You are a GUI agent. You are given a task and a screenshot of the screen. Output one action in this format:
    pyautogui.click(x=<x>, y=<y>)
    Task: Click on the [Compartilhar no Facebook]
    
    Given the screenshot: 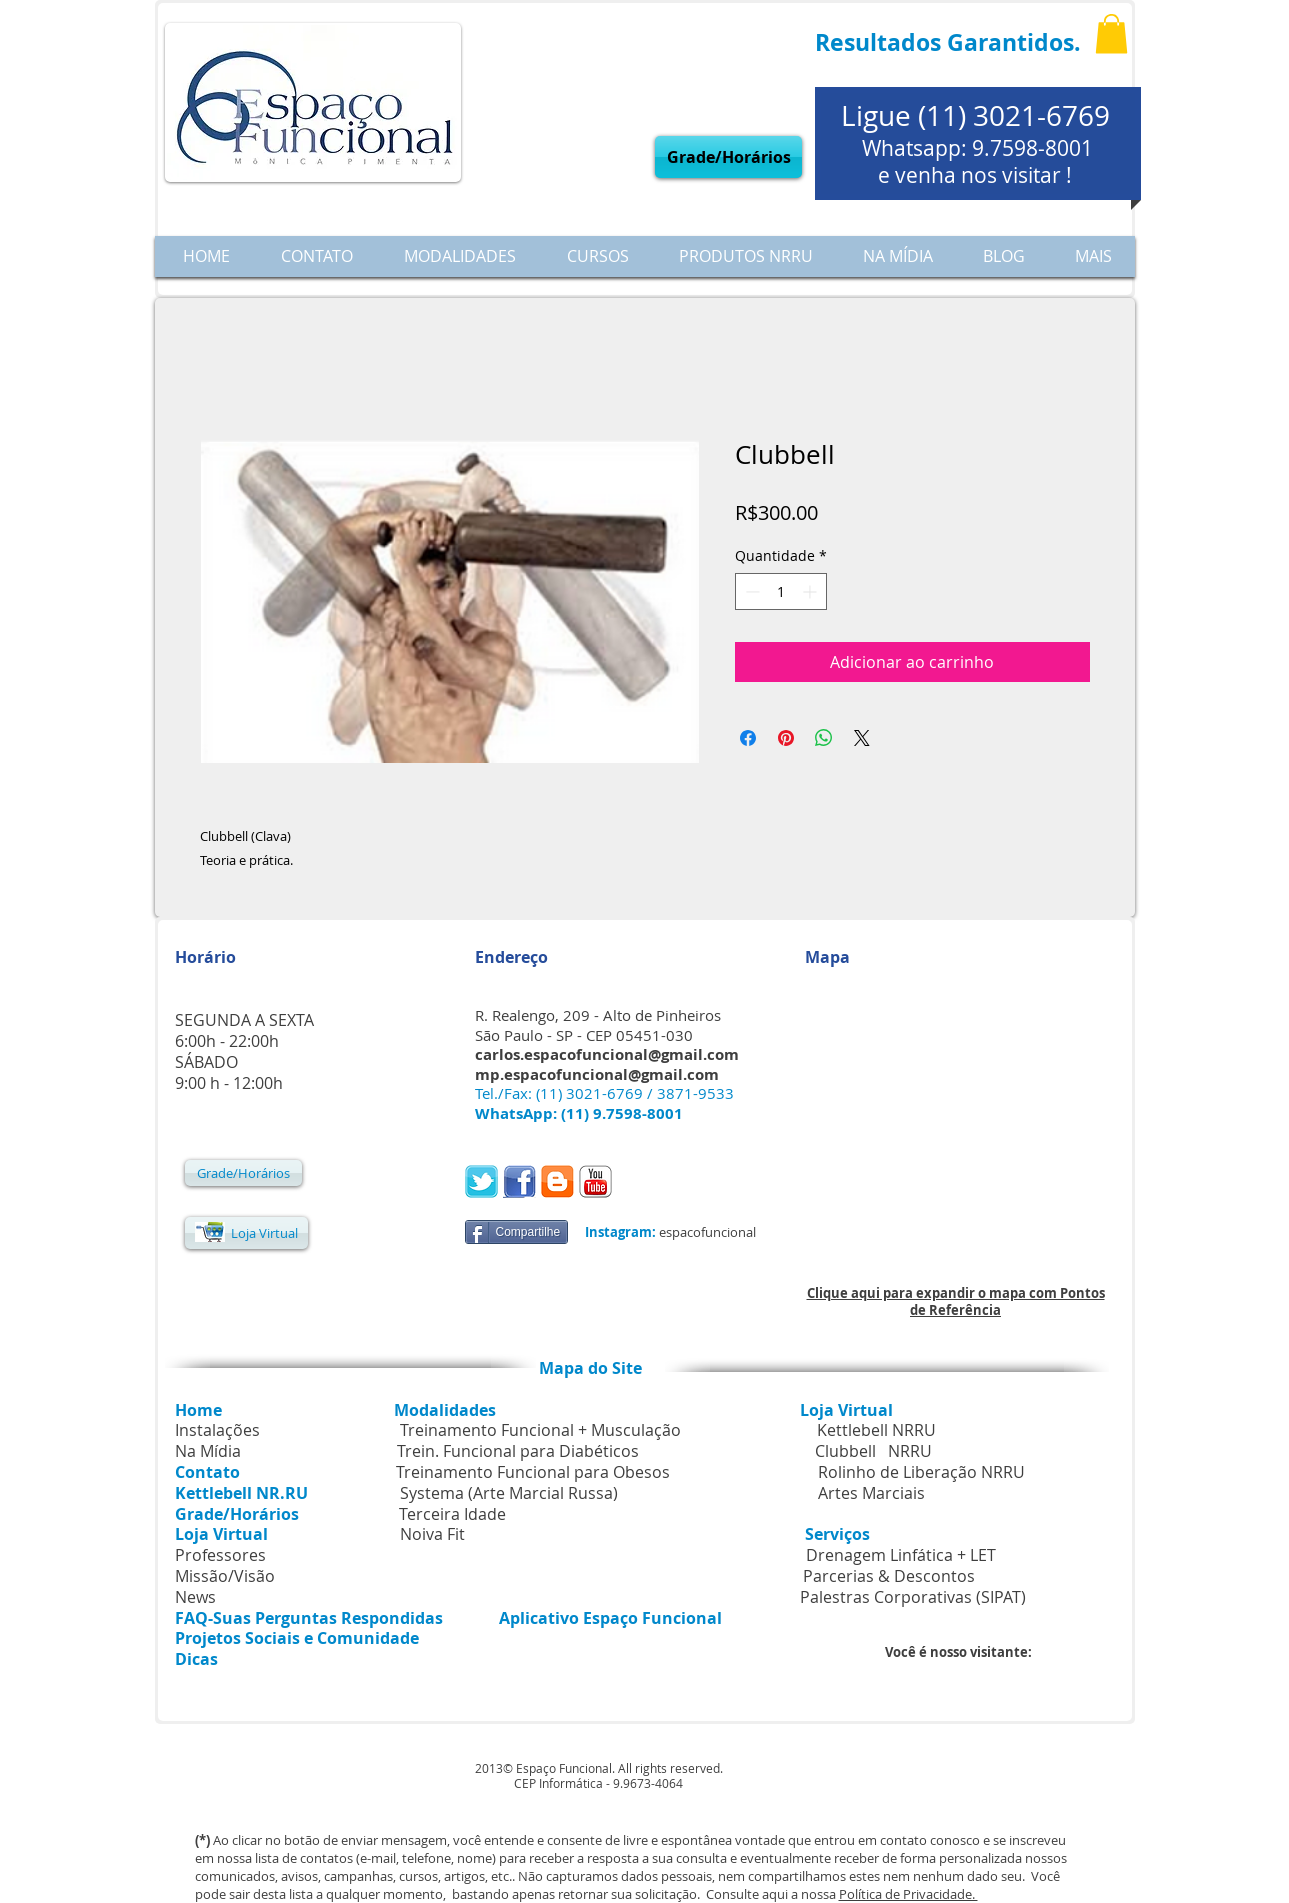 What is the action you would take?
    pyautogui.click(x=748, y=738)
    